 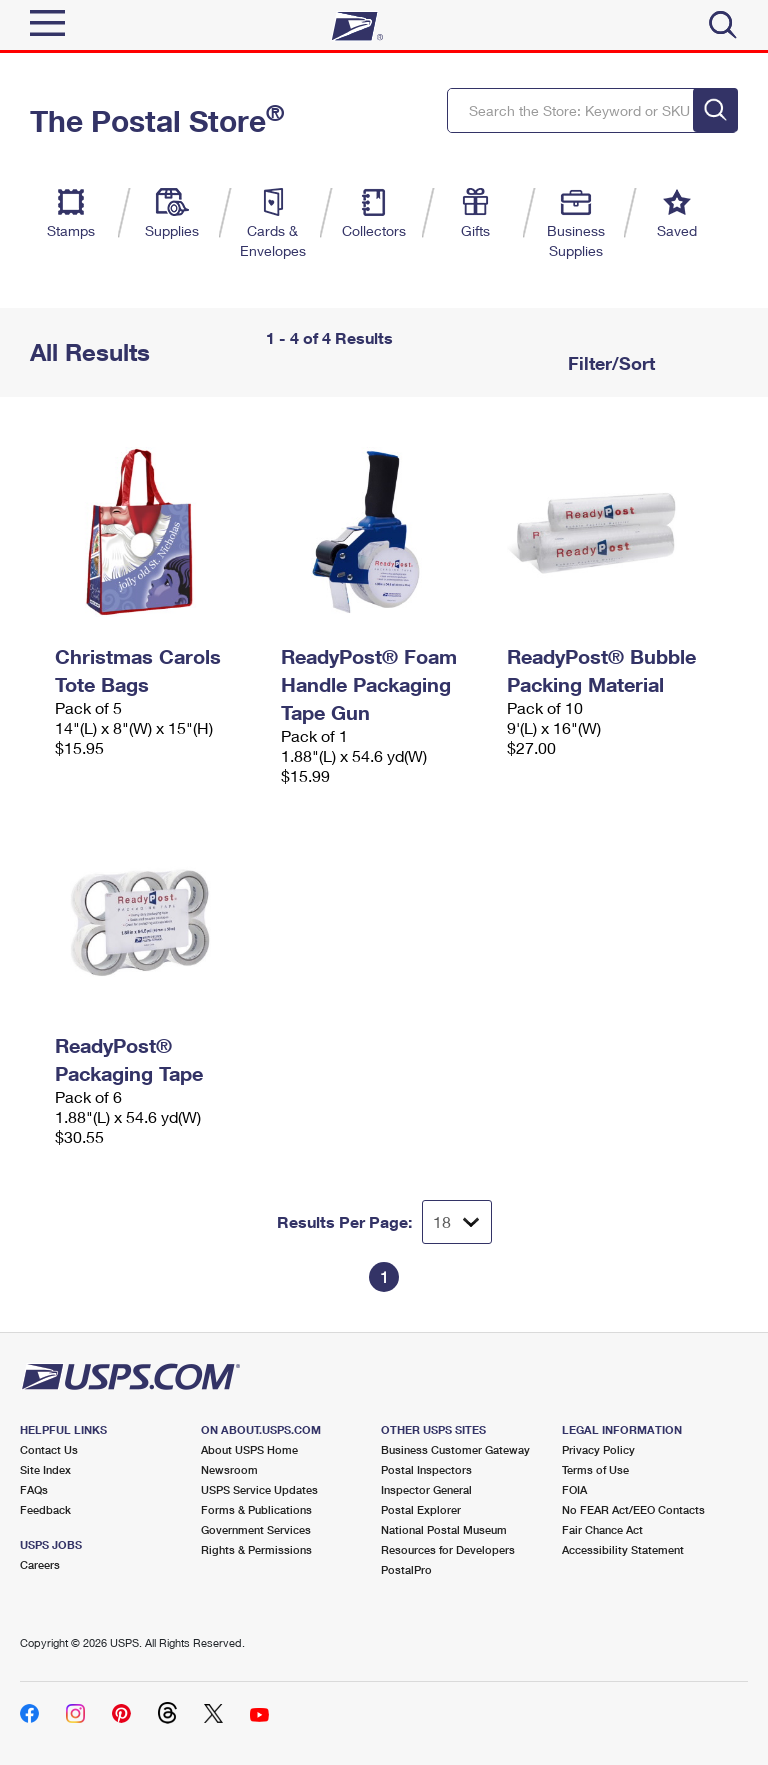 What do you see at coordinates (602, 1529) in the screenshot?
I see `Fair Chance Act` at bounding box center [602, 1529].